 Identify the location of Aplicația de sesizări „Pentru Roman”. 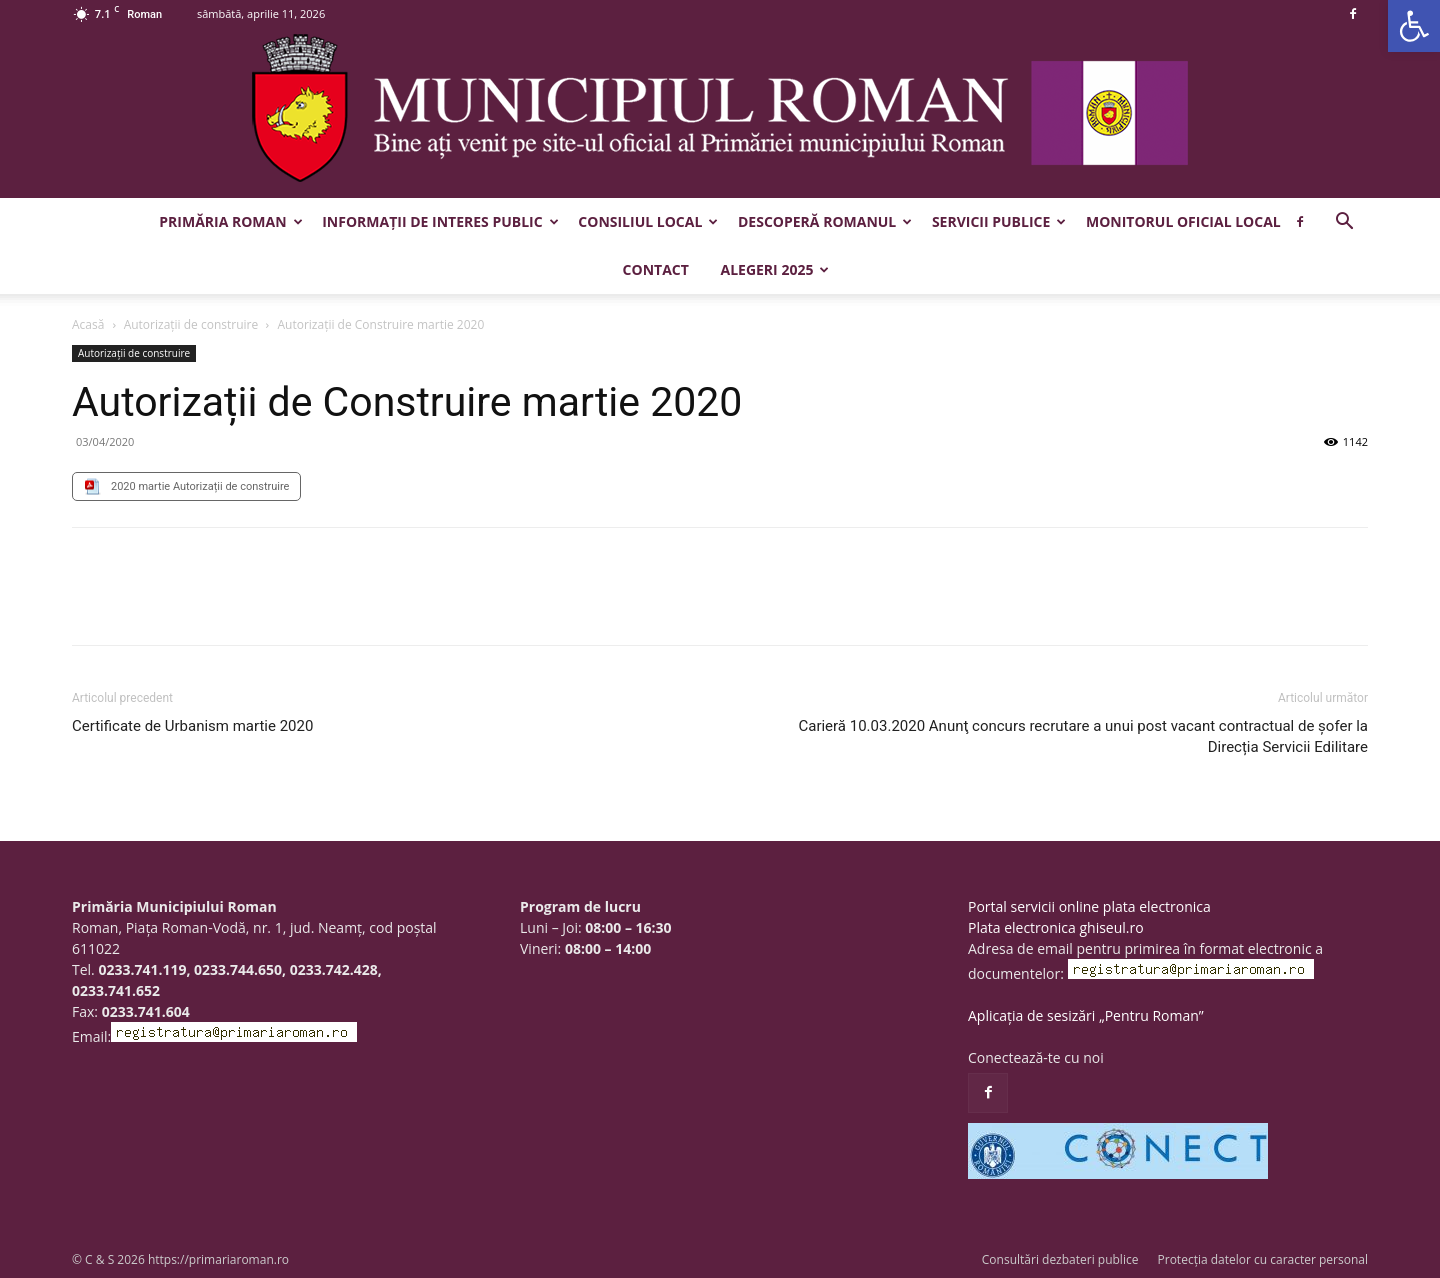
(1086, 1015).